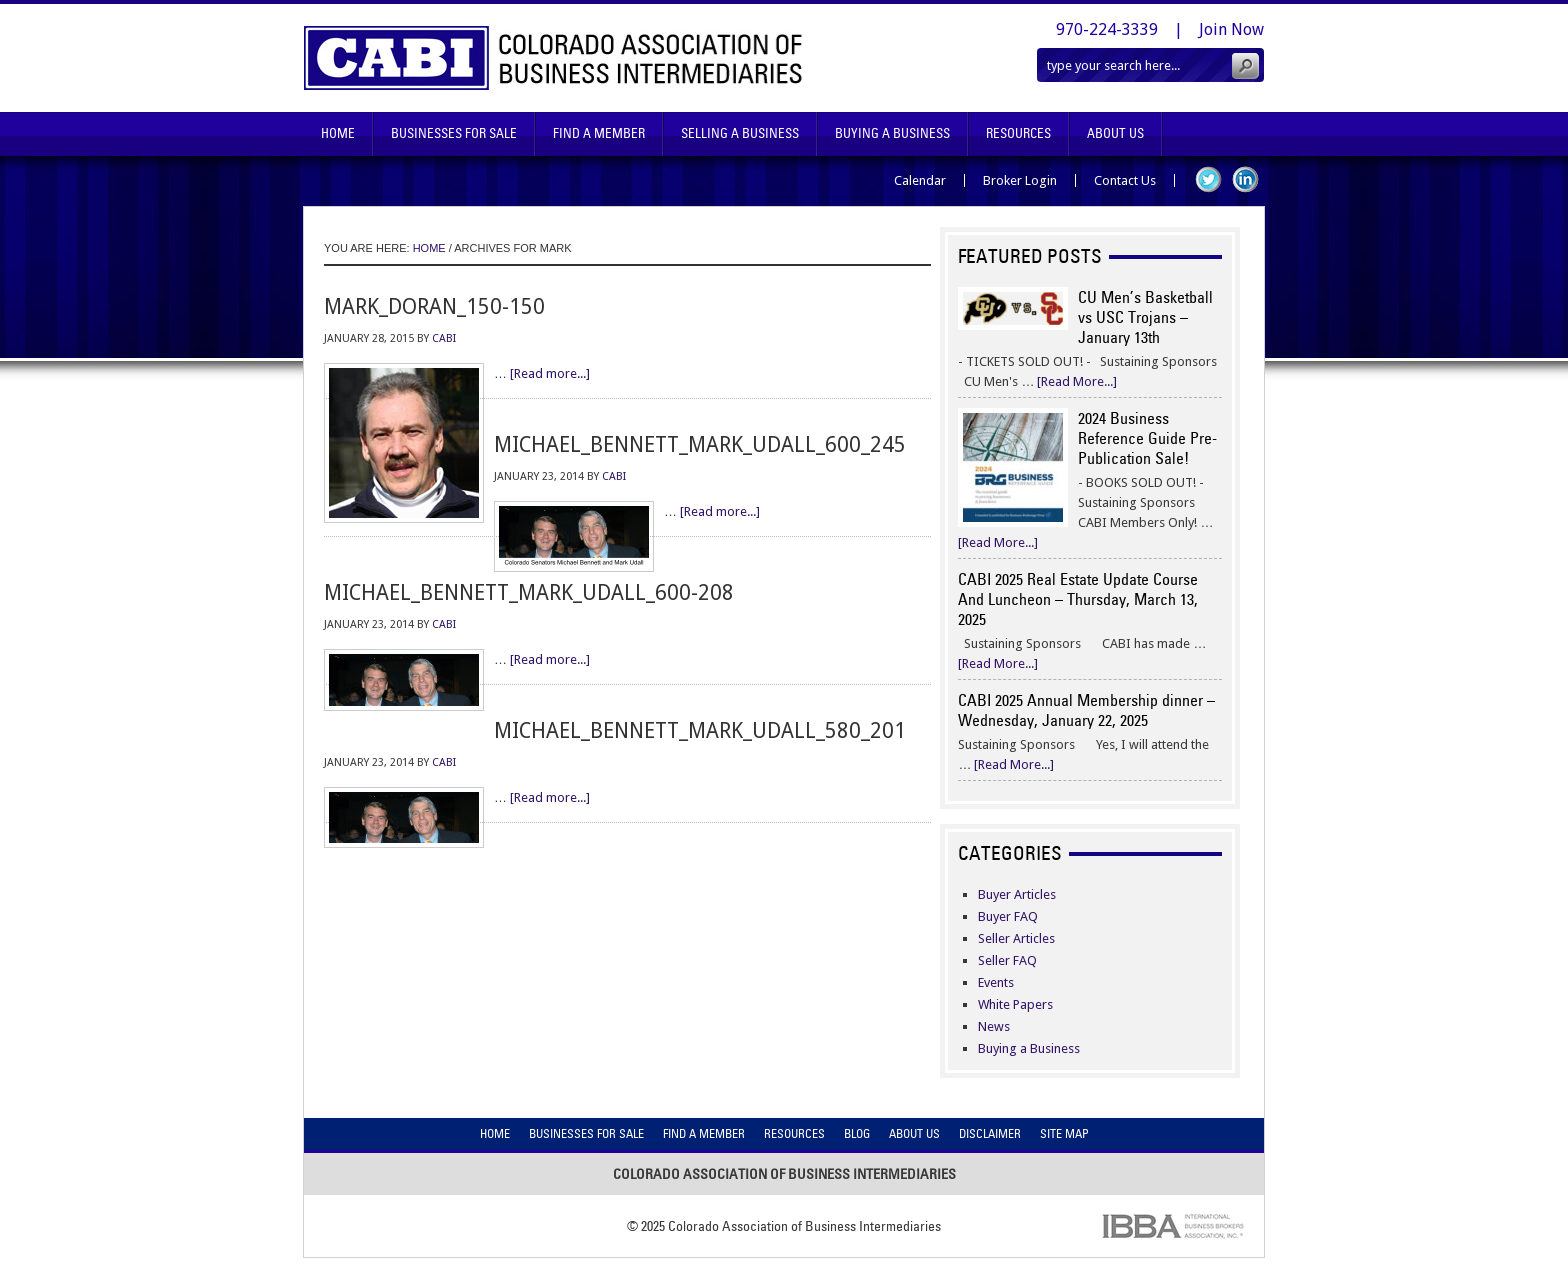 The image size is (1568, 1278). Describe the element at coordinates (857, 1133) in the screenshot. I see `Blog` at that location.